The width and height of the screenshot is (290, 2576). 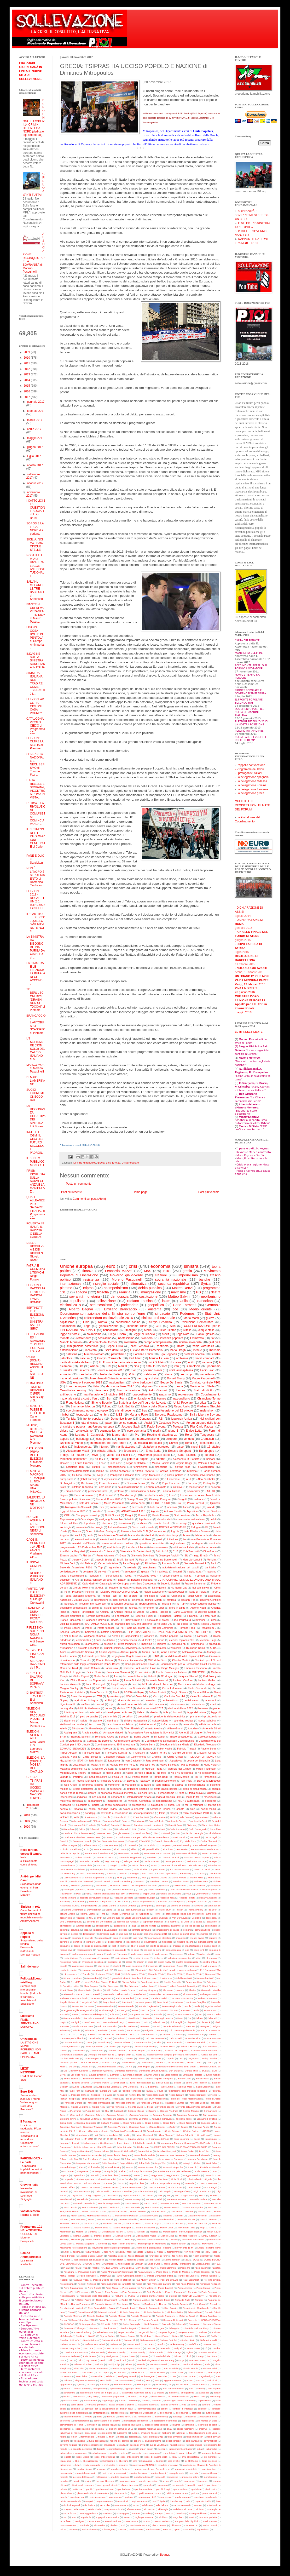 I want to click on Jens Weidmann, so click(x=154, y=1760).